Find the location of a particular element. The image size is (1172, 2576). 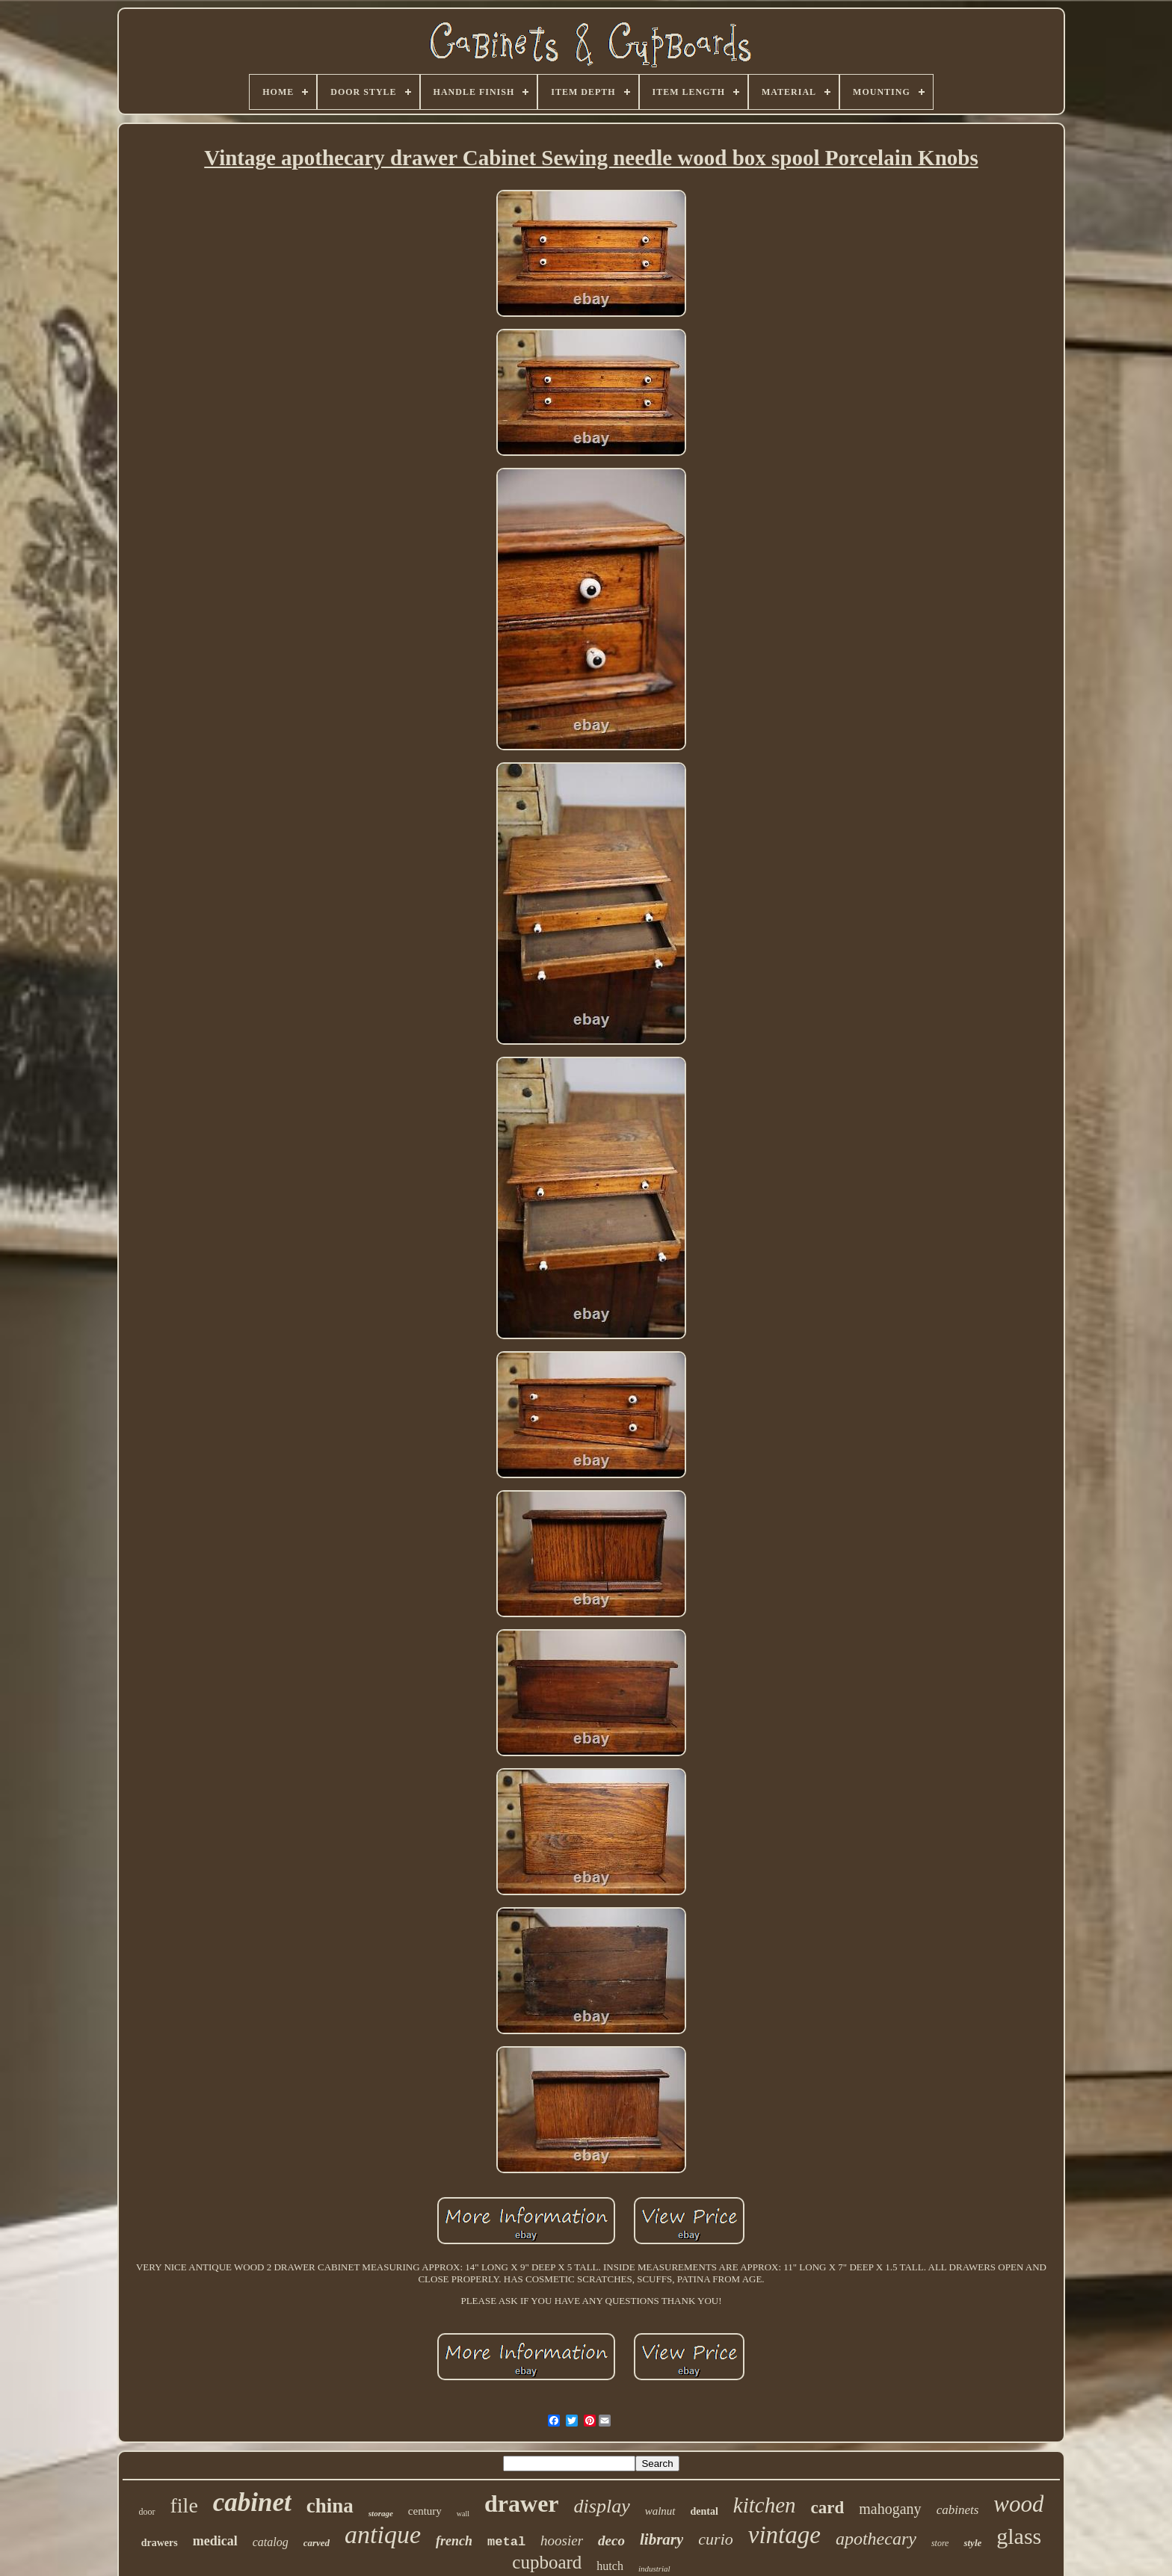

medical is located at coordinates (215, 2540).